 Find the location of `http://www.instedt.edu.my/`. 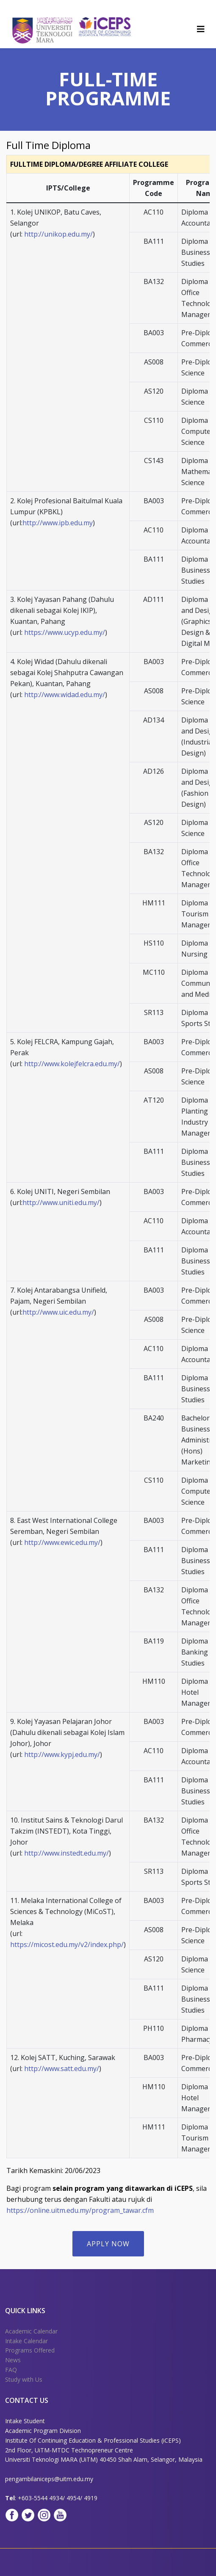

http://www.instedt.edu.my/ is located at coordinates (66, 1853).